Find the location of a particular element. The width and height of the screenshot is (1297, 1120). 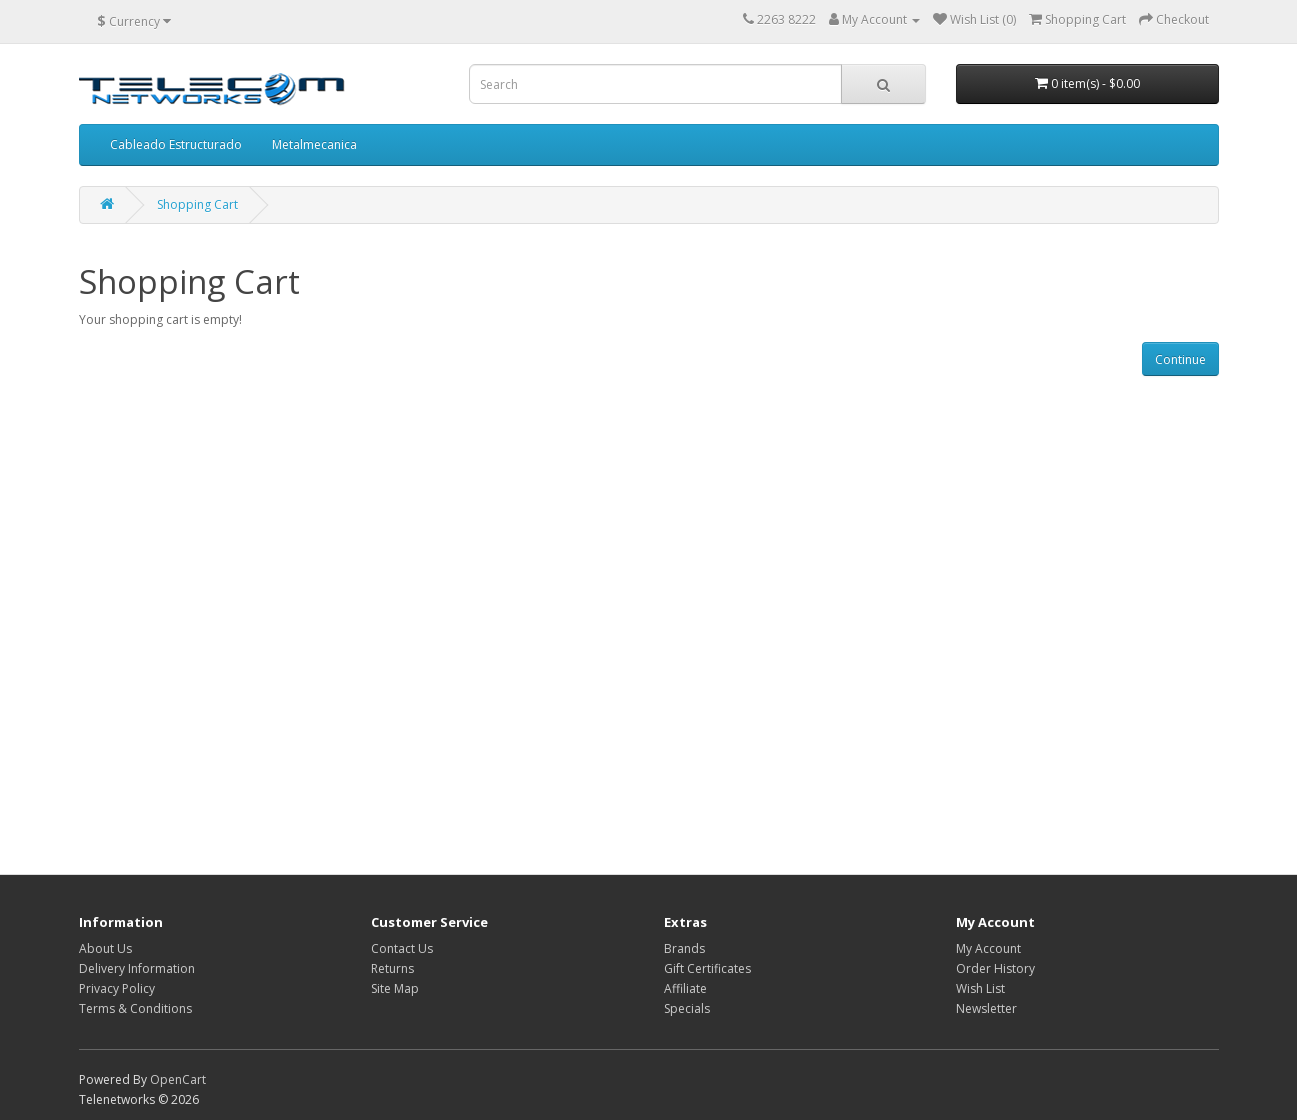

Delivery Information is located at coordinates (137, 968).